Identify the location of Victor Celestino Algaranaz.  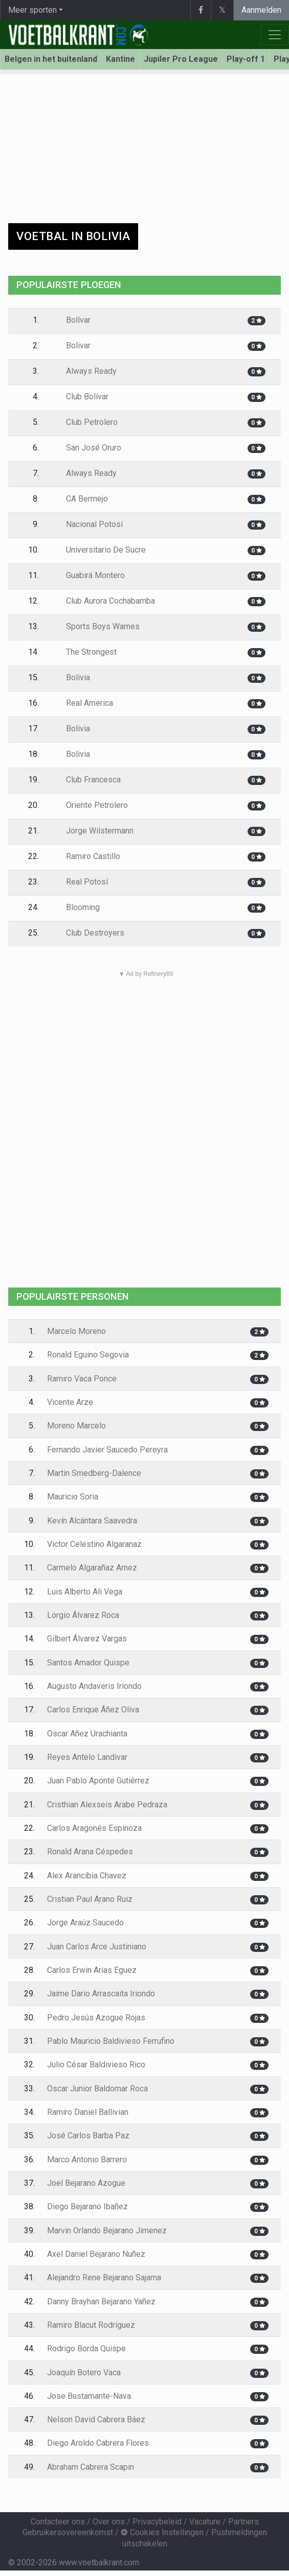
(94, 1544).